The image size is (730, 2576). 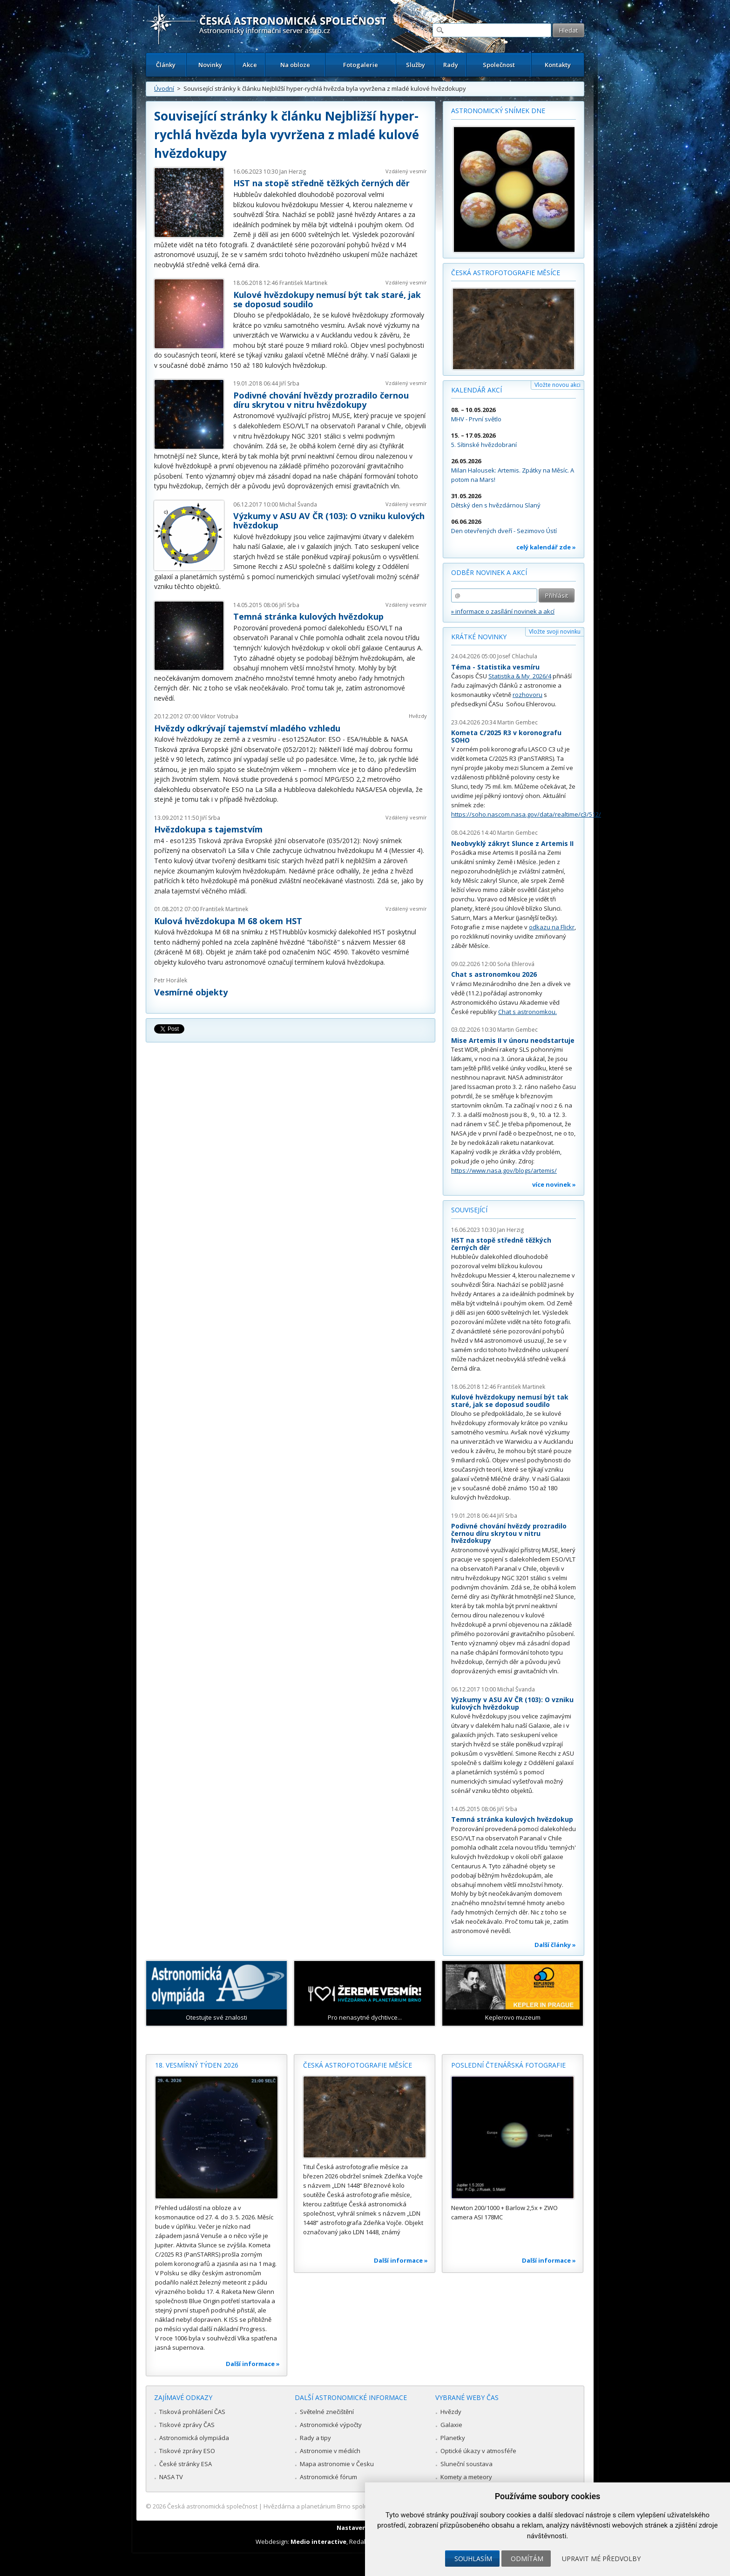 I want to click on Úvodní, so click(x=164, y=88).